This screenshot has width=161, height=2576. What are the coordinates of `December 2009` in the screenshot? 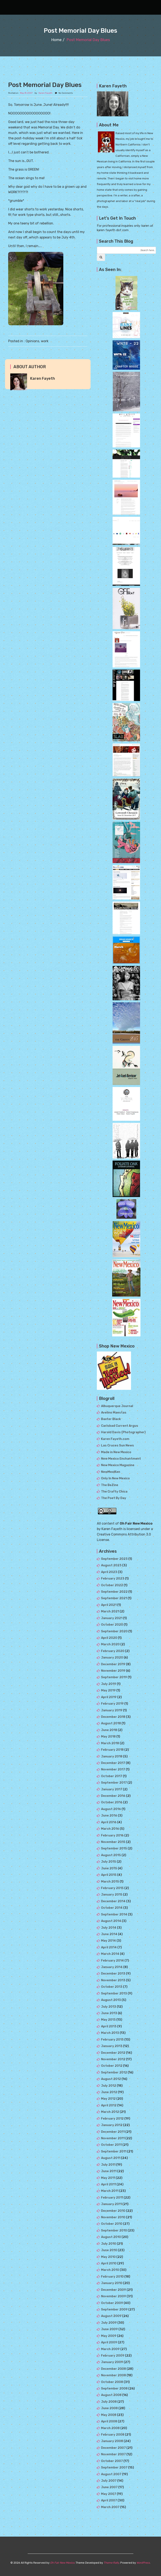 It's located at (113, 2290).